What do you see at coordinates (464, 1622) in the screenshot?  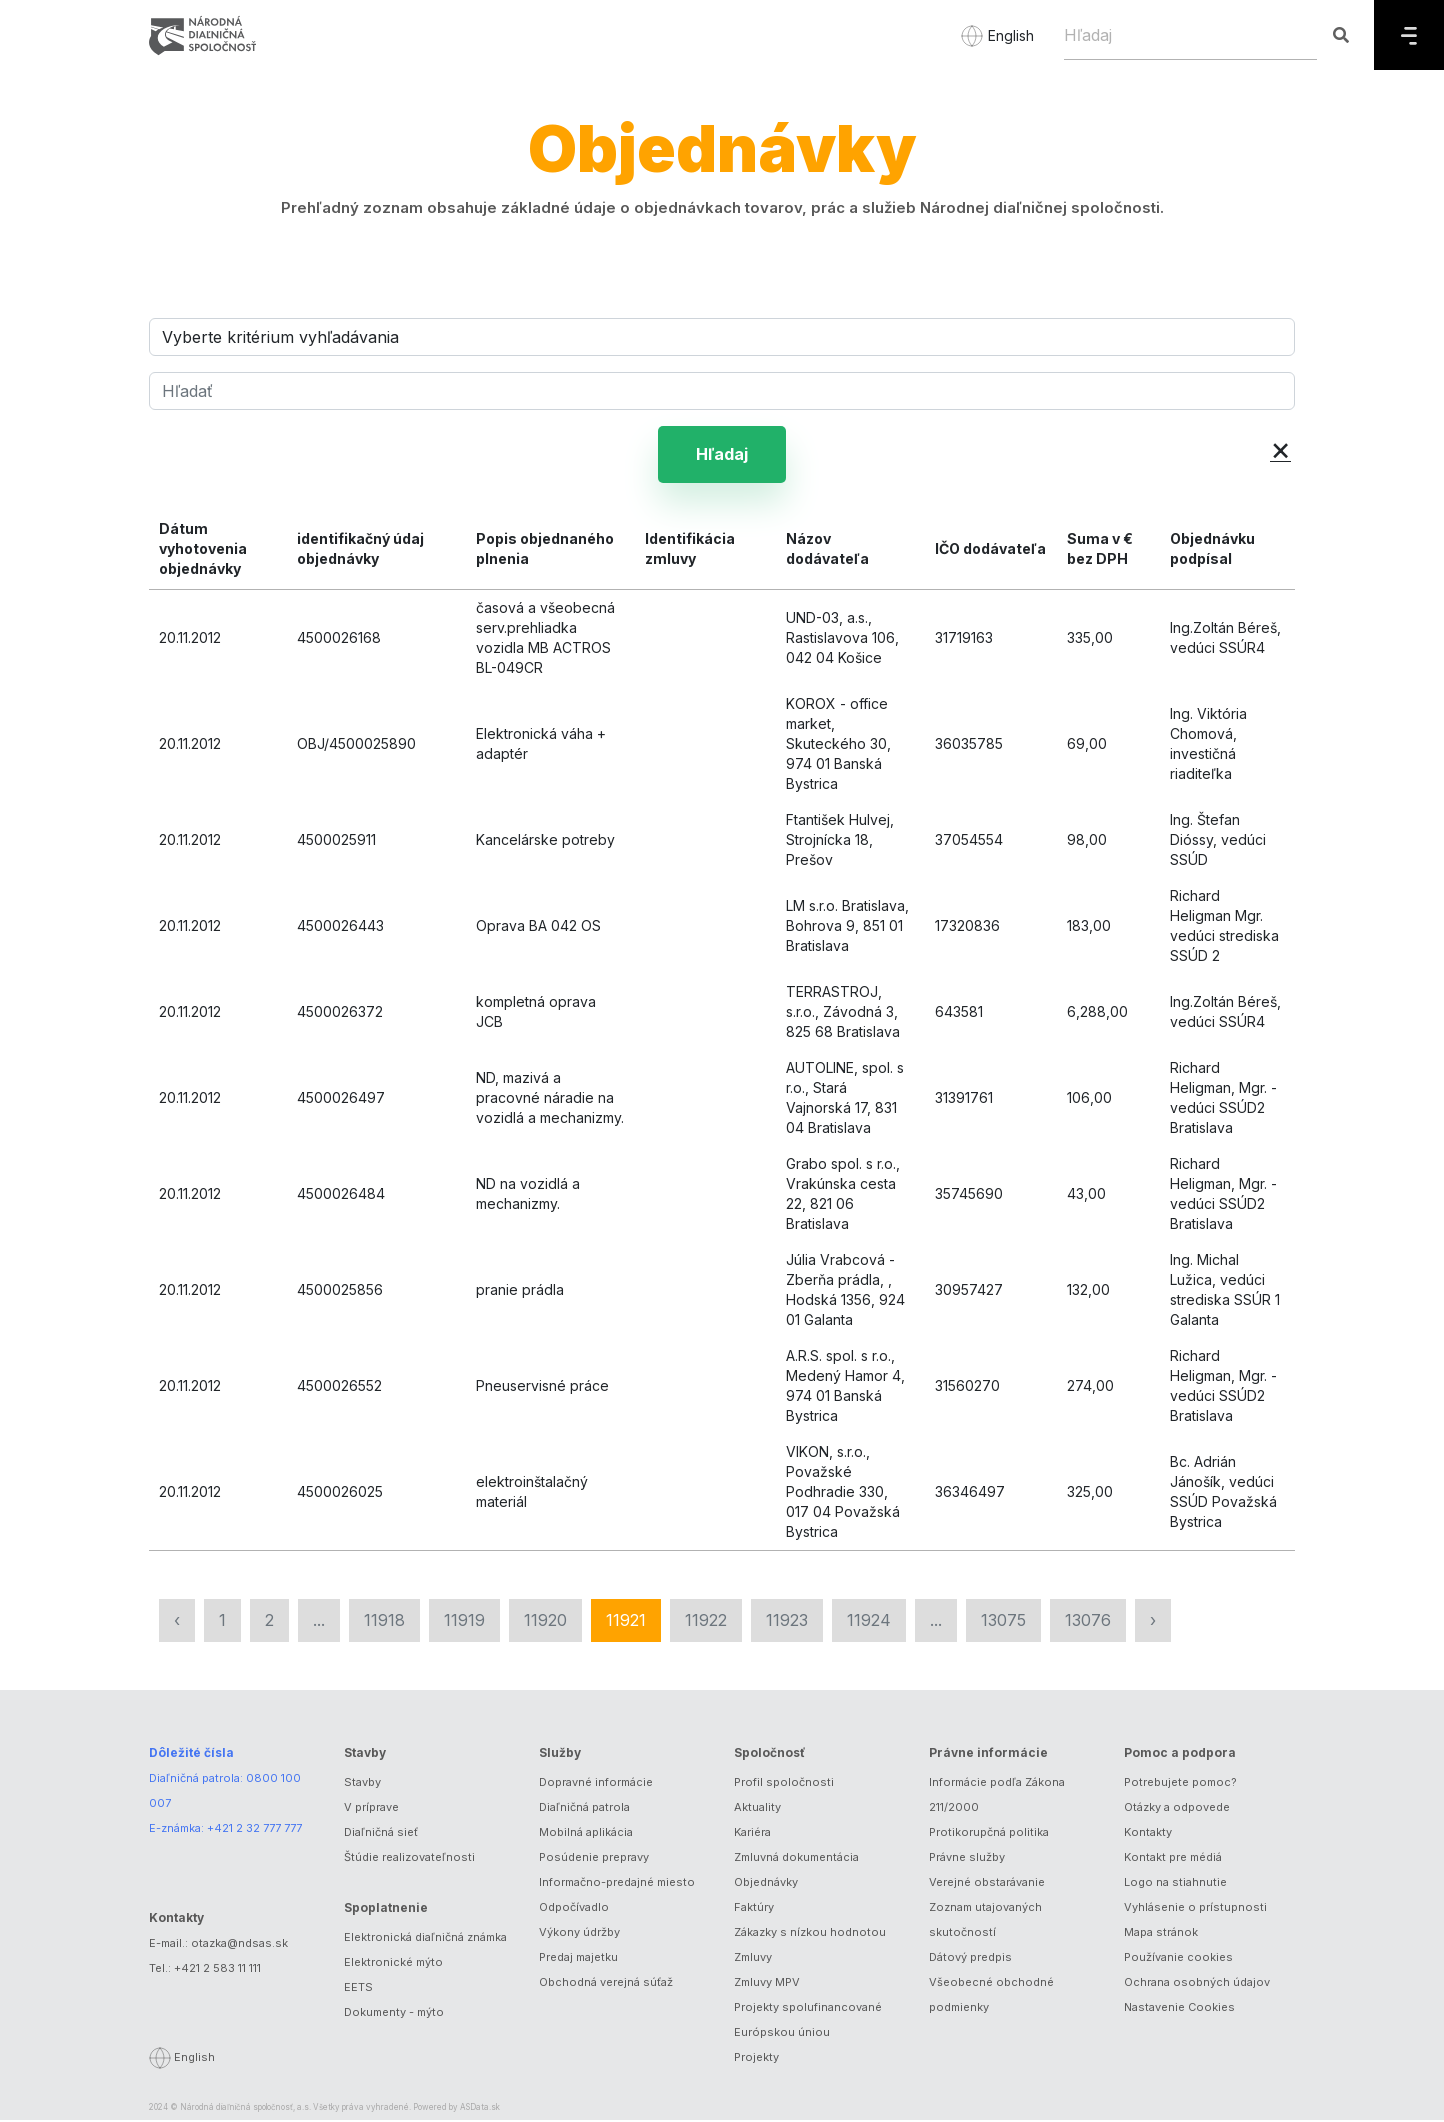 I see `11919` at bounding box center [464, 1622].